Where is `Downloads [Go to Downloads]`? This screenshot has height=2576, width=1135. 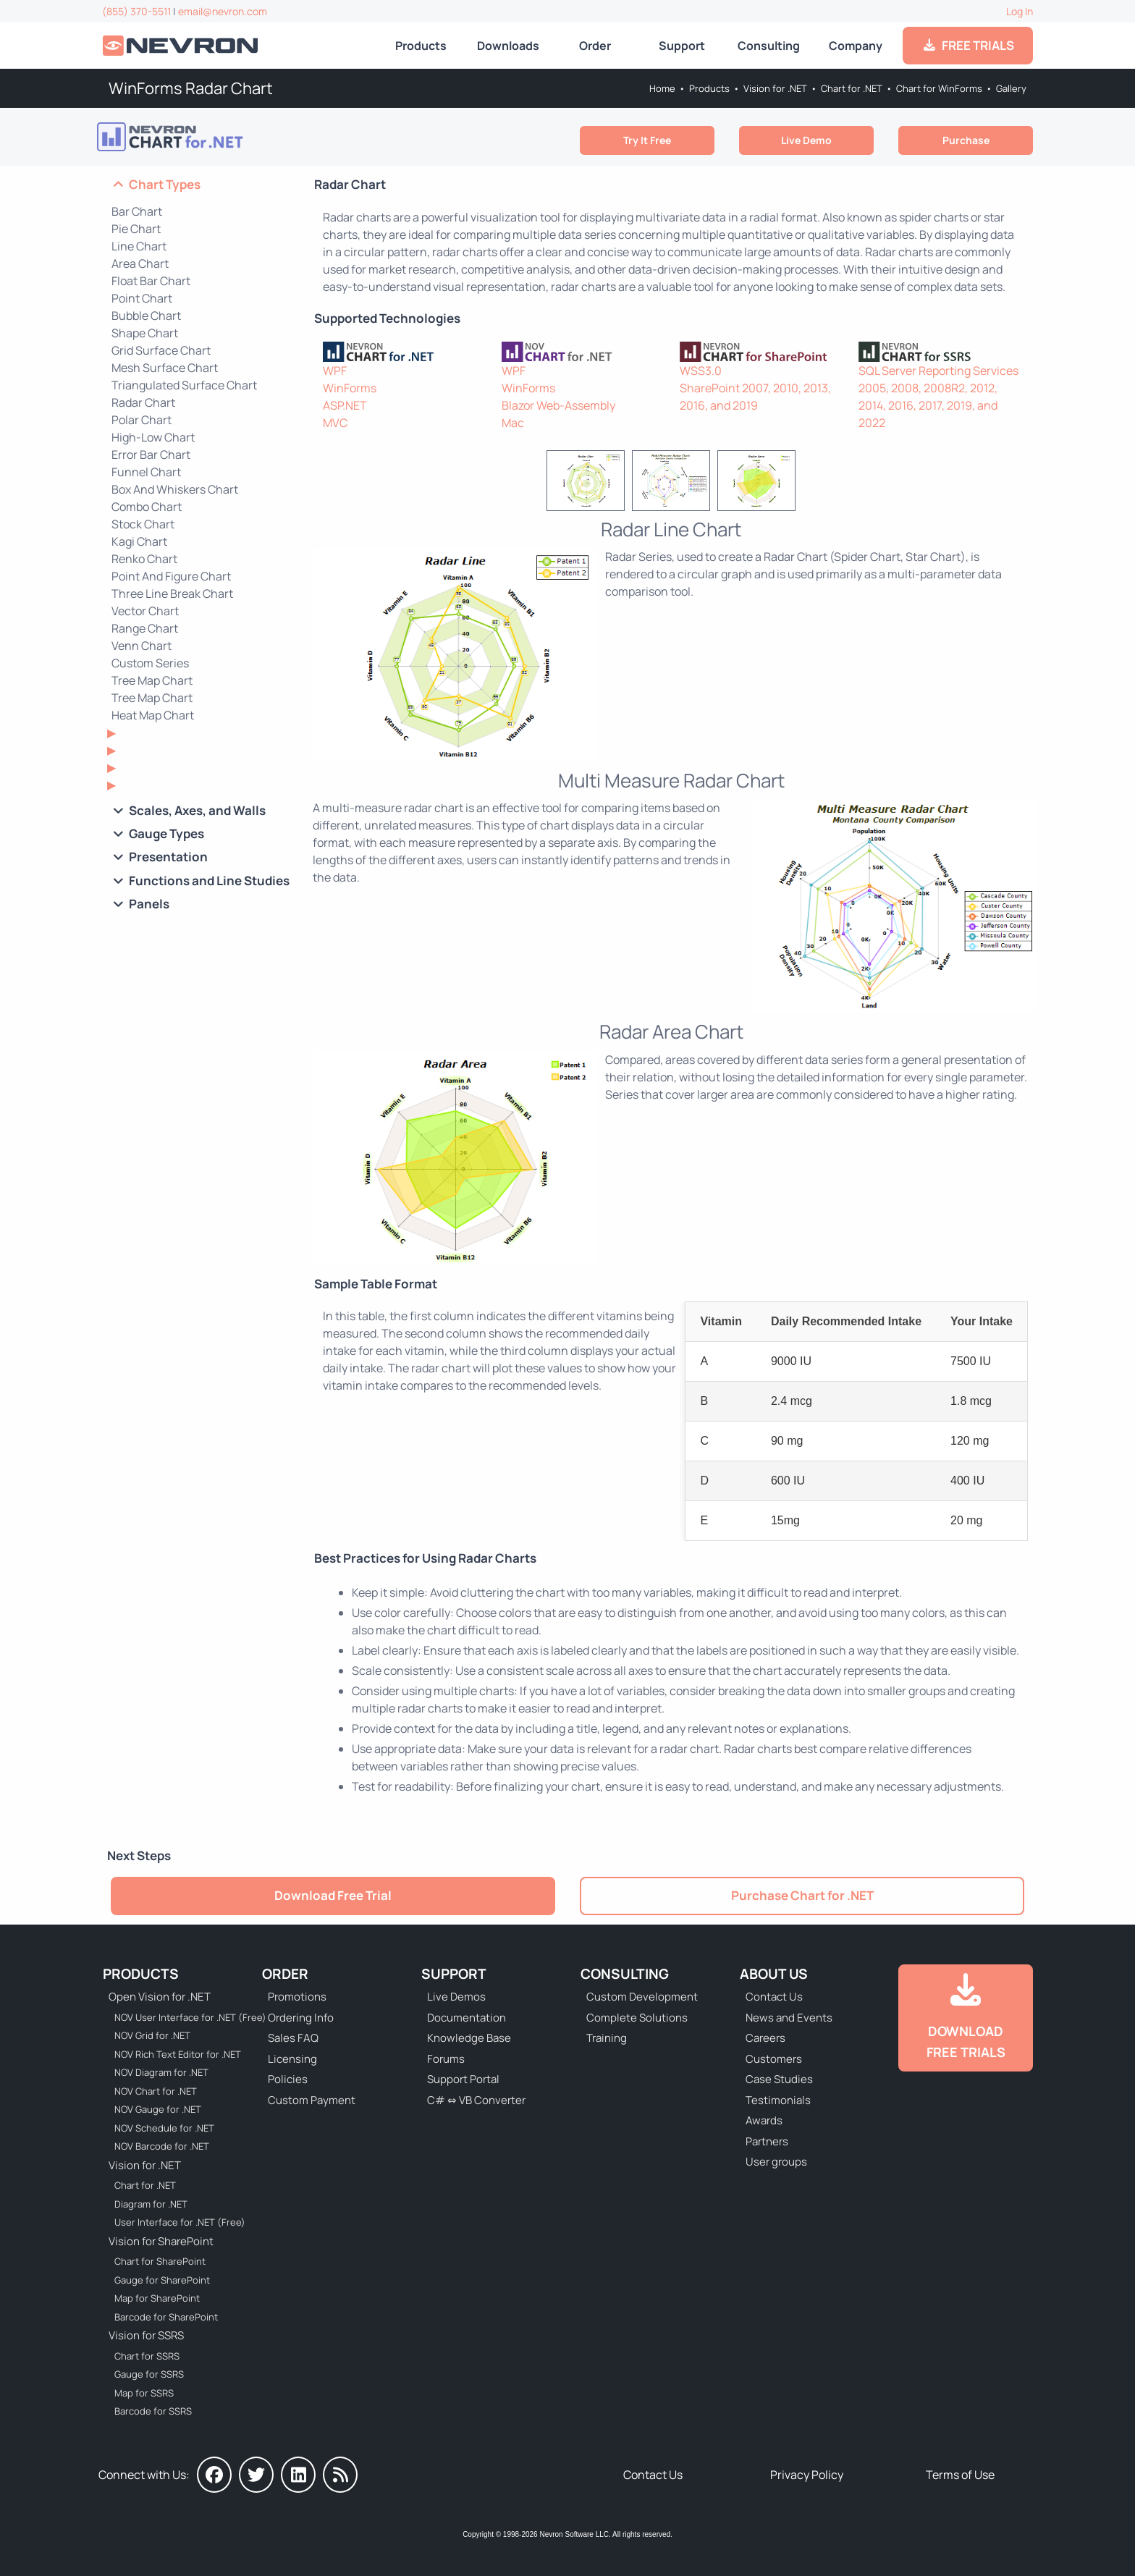
Downloads [Go to Downloads] is located at coordinates (508, 46).